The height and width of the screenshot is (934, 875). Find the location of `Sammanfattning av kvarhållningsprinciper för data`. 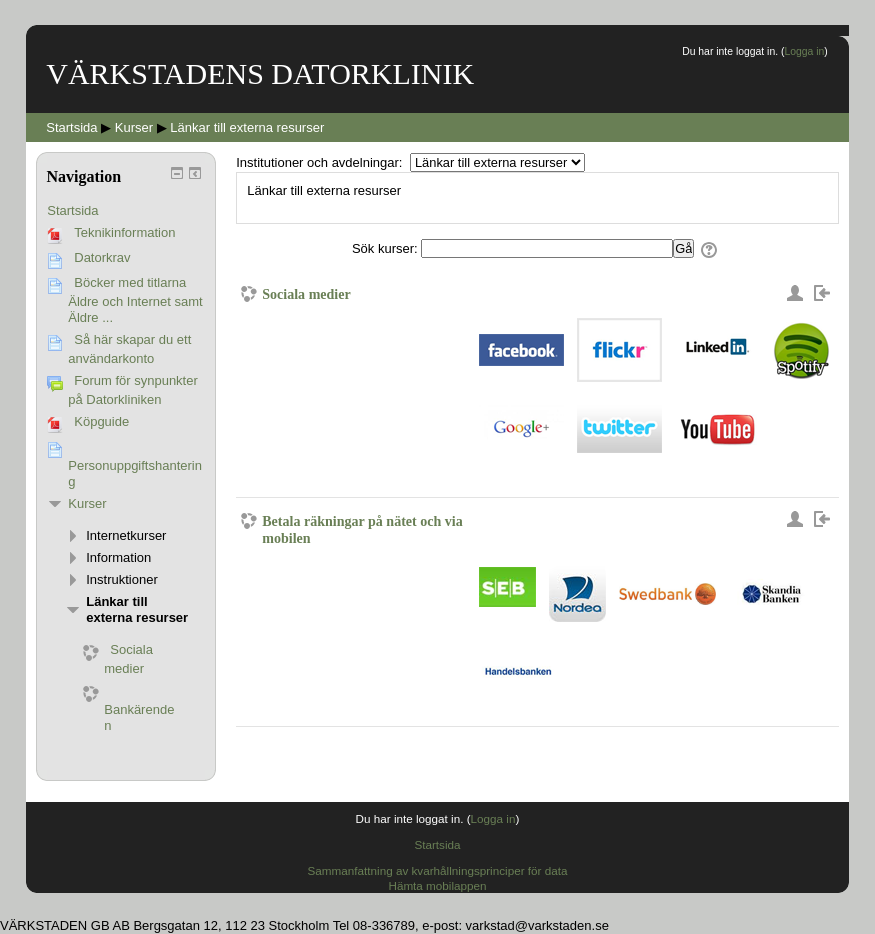

Sammanfattning av kvarhållningsprinciper för data is located at coordinates (438, 870).